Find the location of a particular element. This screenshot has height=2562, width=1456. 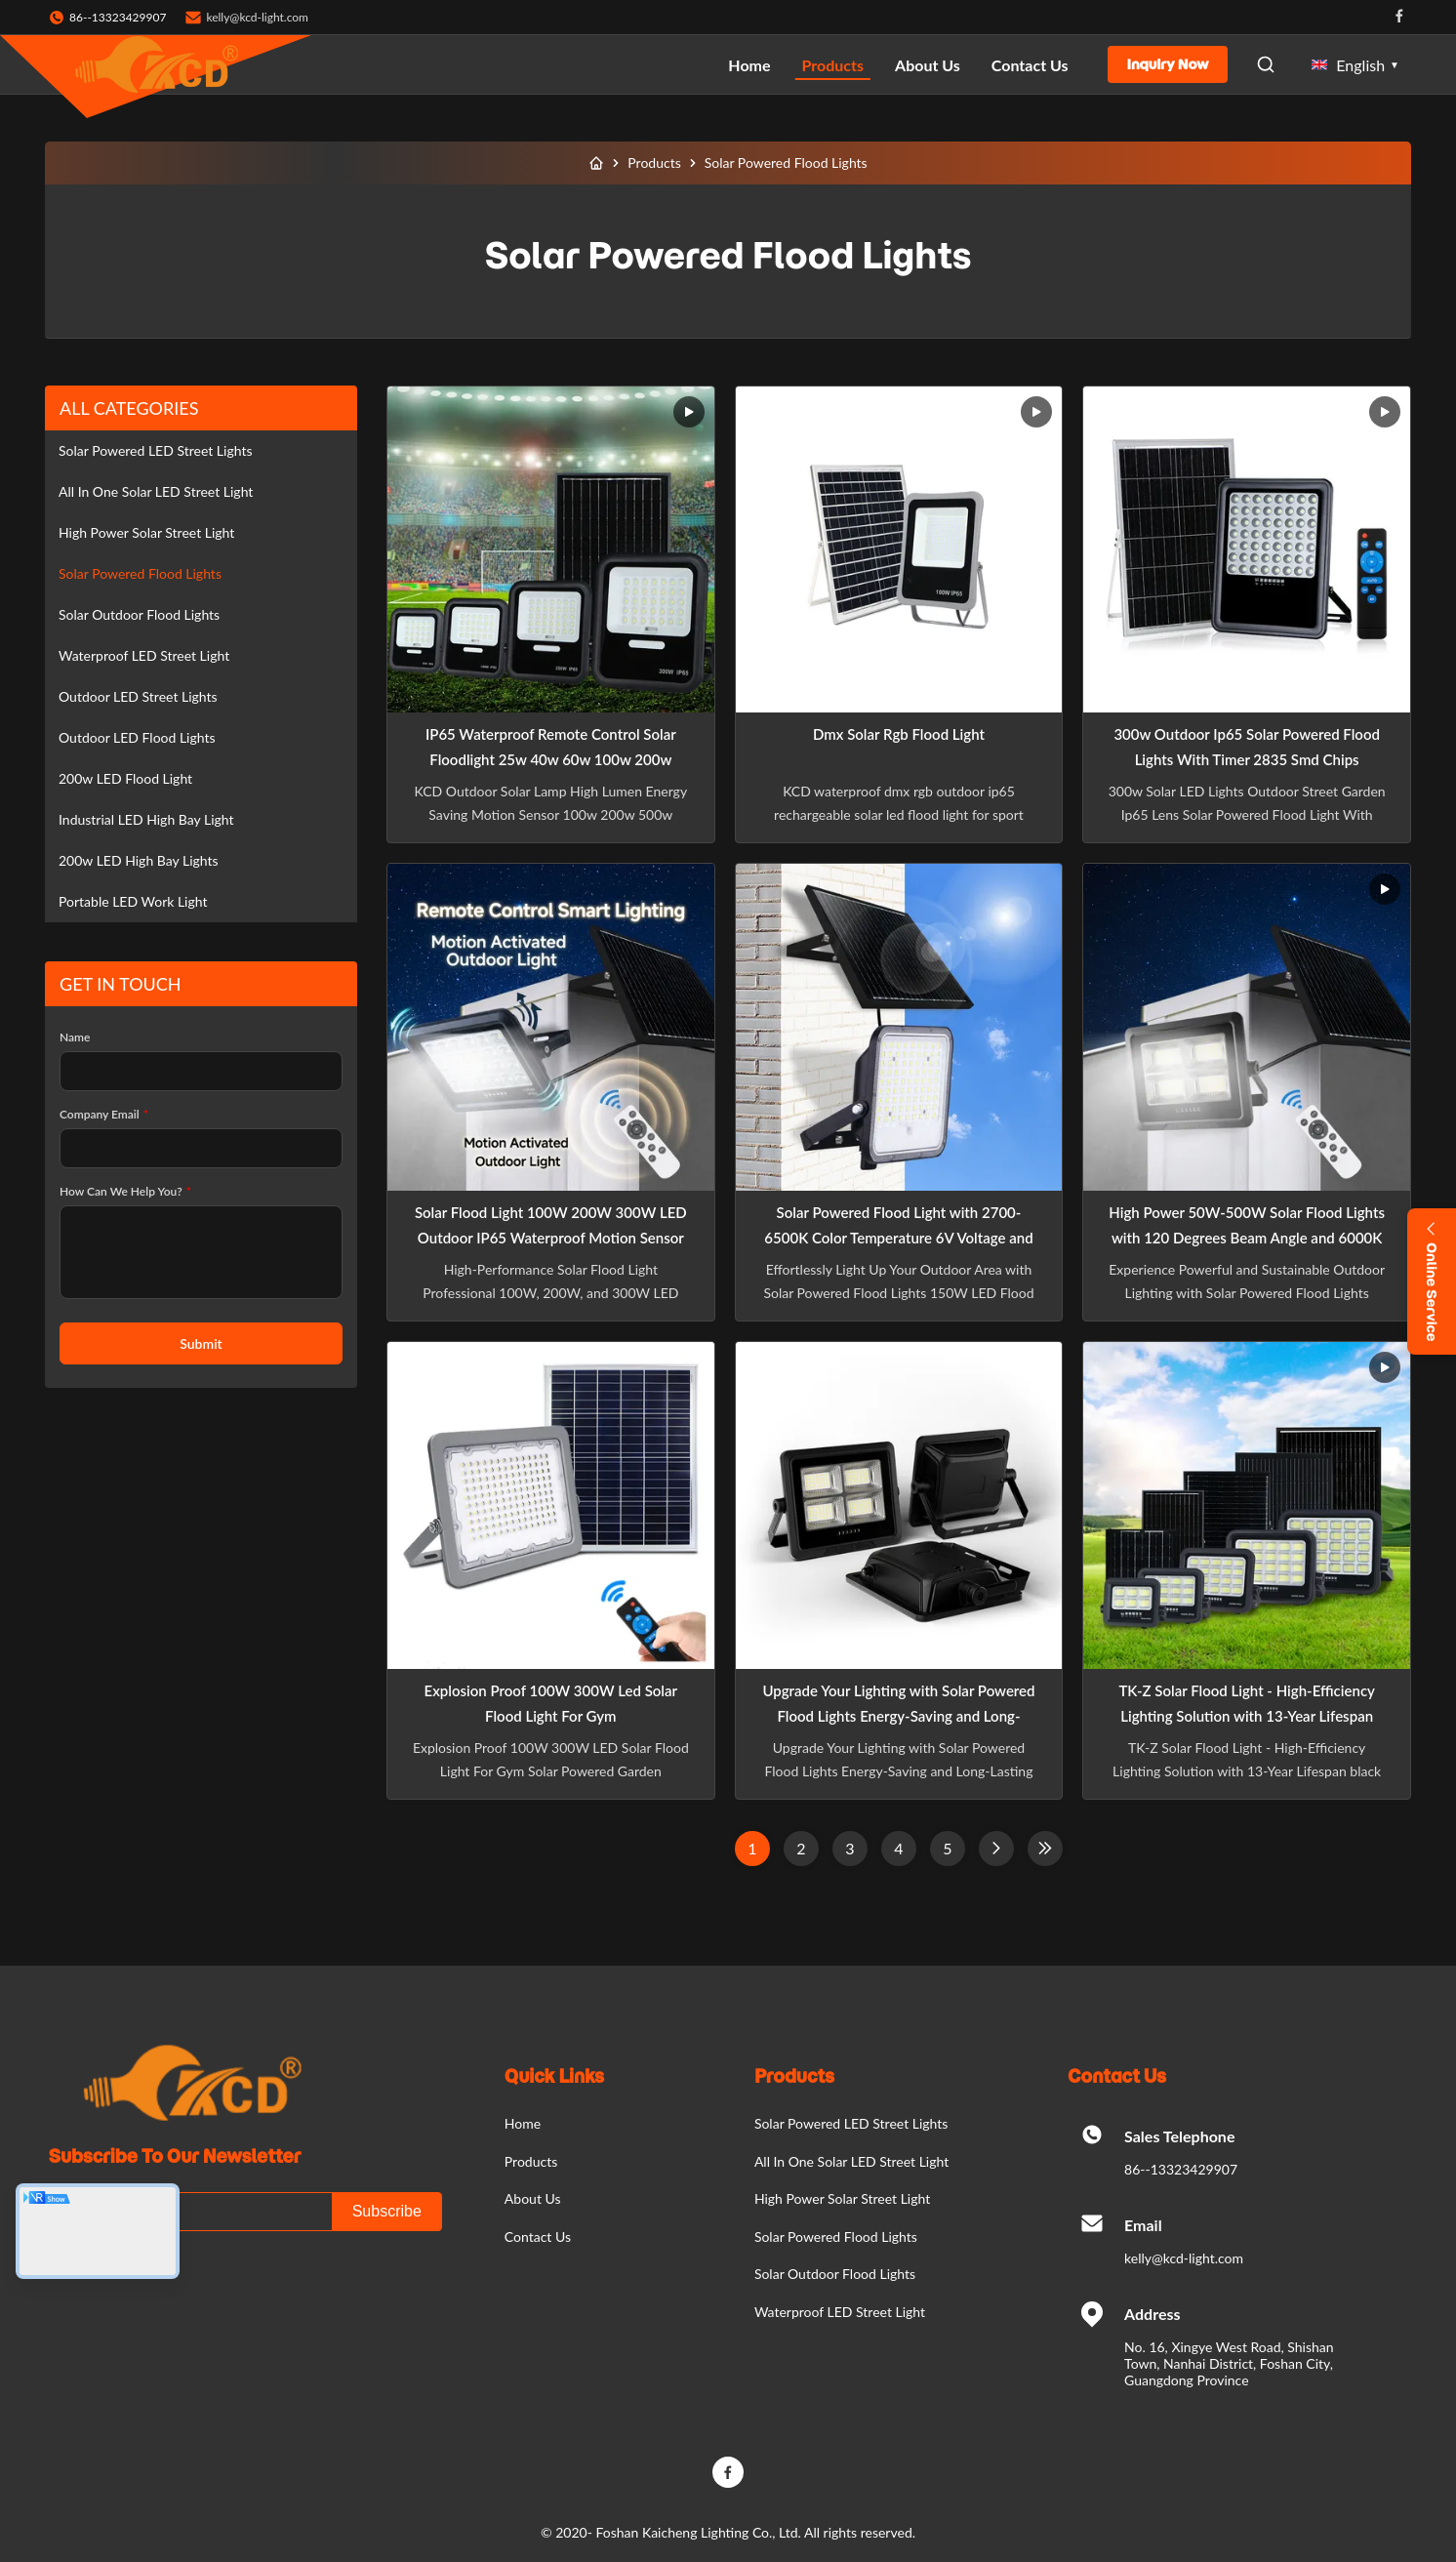

Inquiry Now is located at coordinates (1168, 64).